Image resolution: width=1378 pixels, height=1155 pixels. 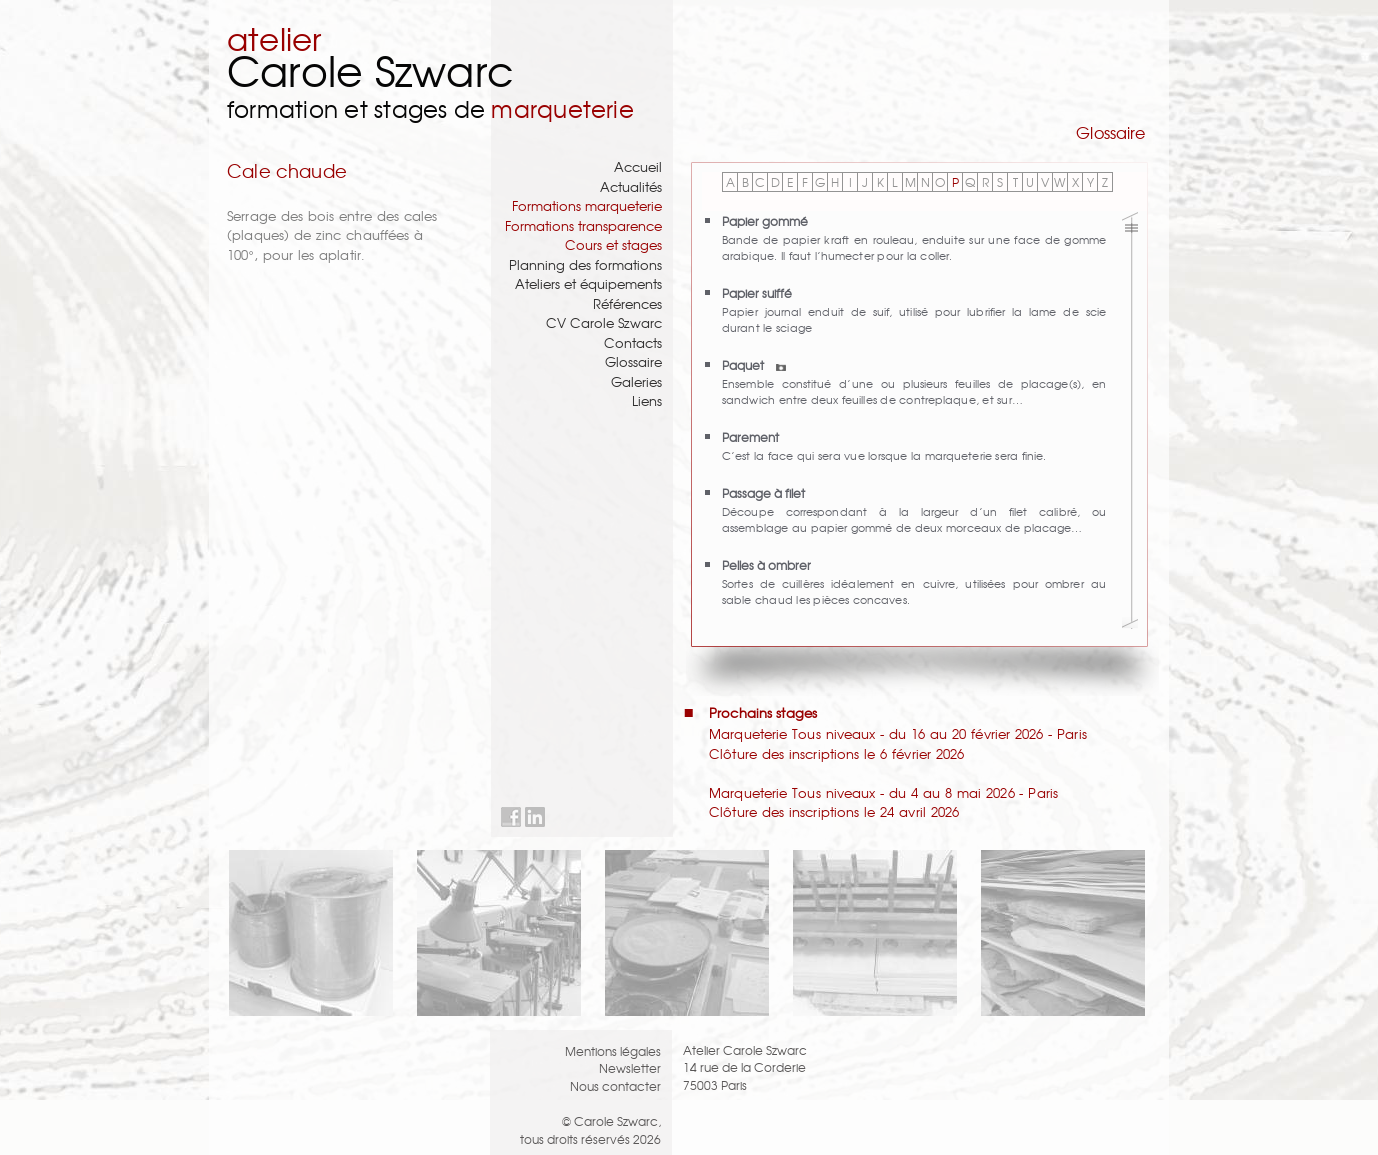 I want to click on Cours et stages, so click(x=613, y=244).